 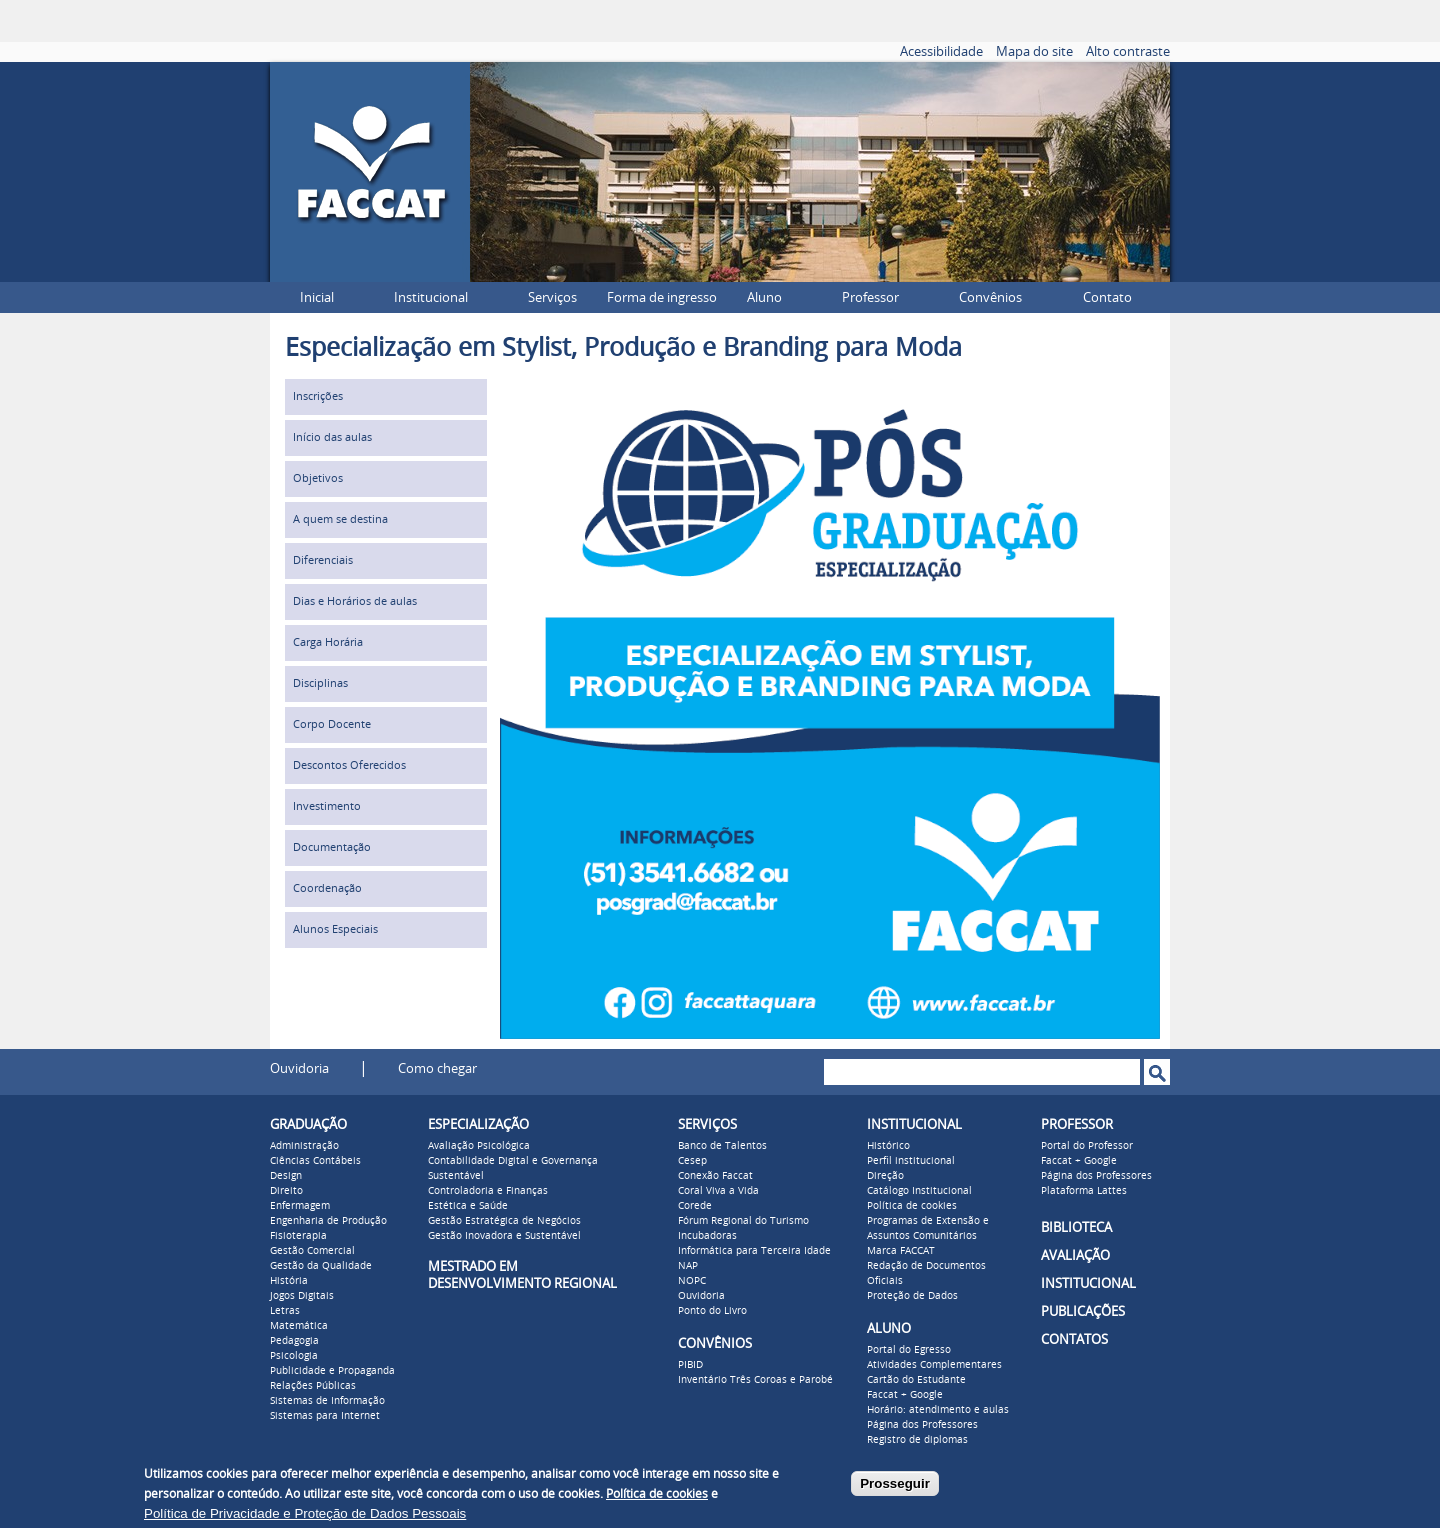 I want to click on Coral Viva a Vida, so click(x=718, y=1191).